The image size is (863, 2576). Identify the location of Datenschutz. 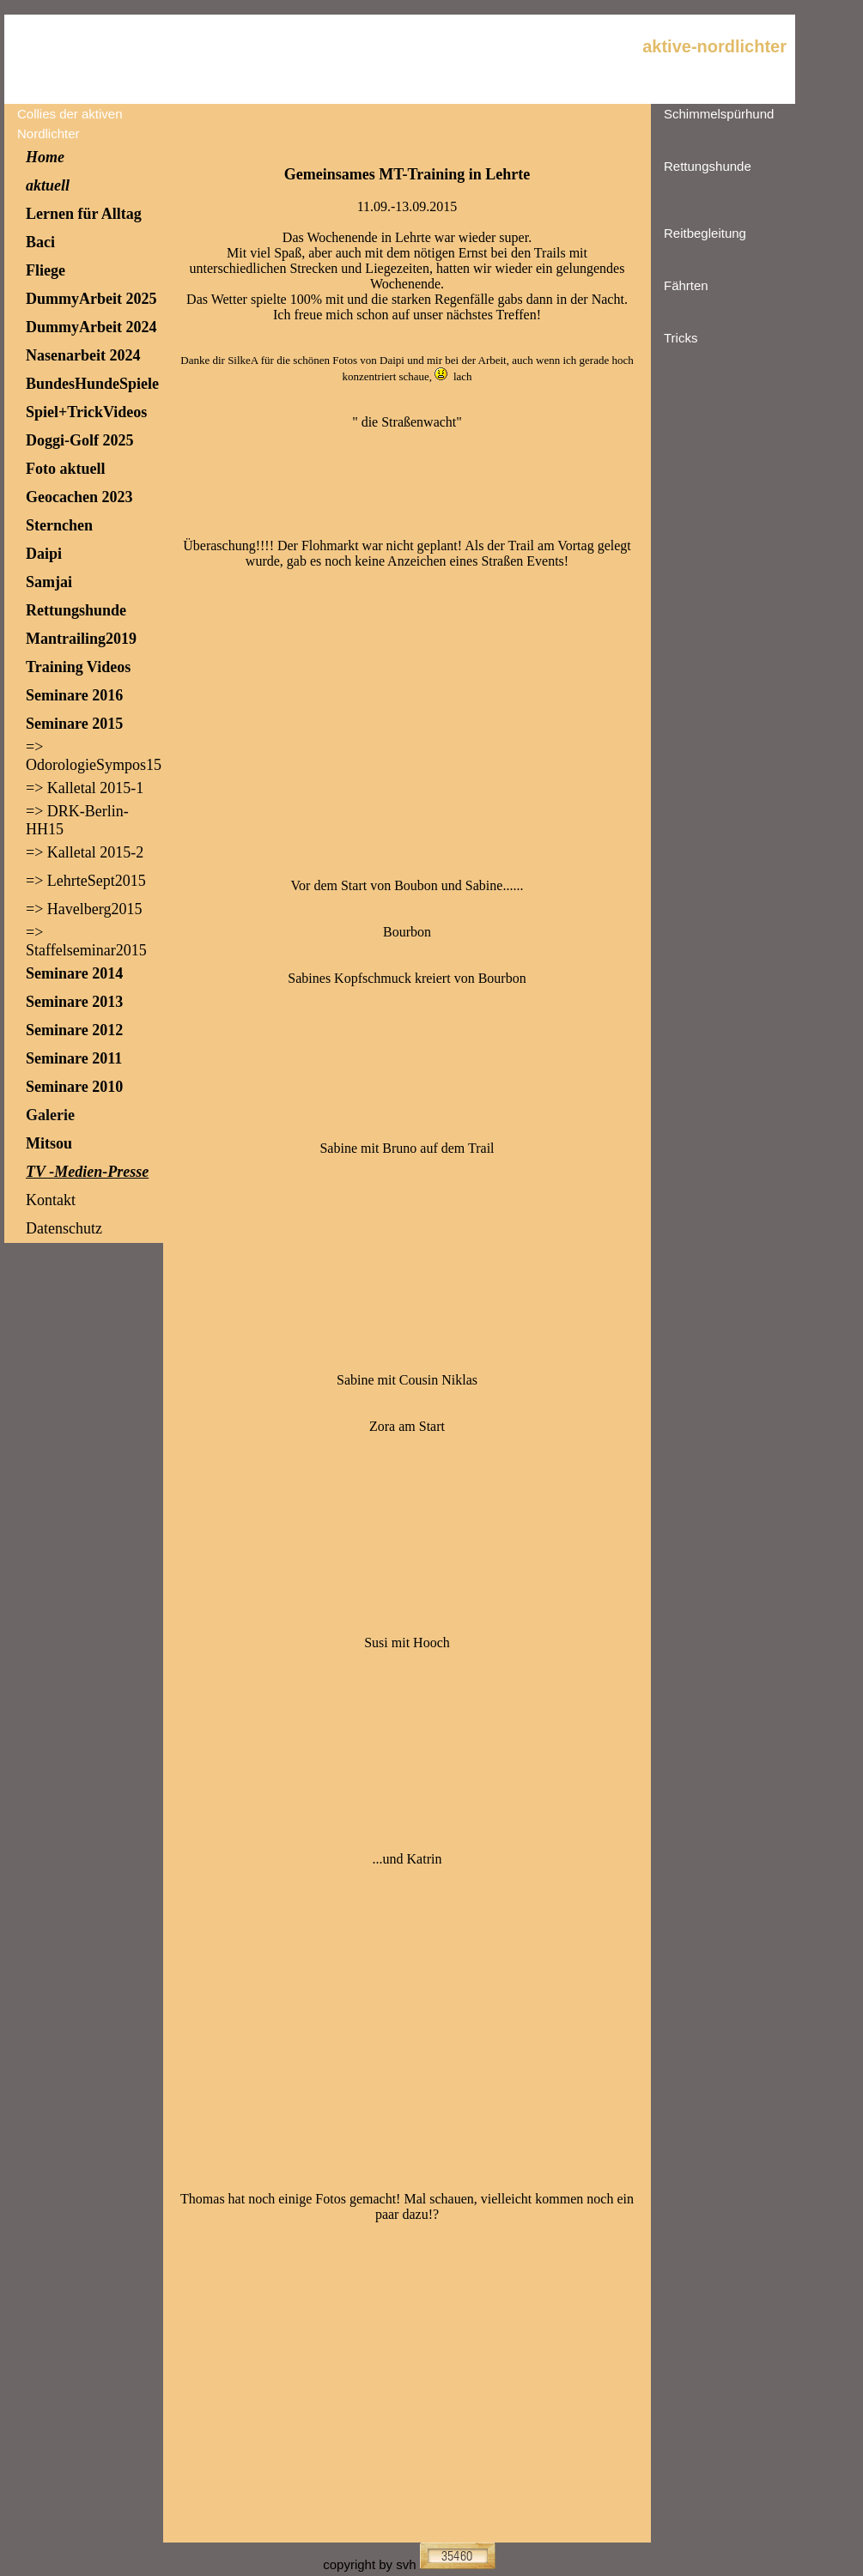
(64, 1228).